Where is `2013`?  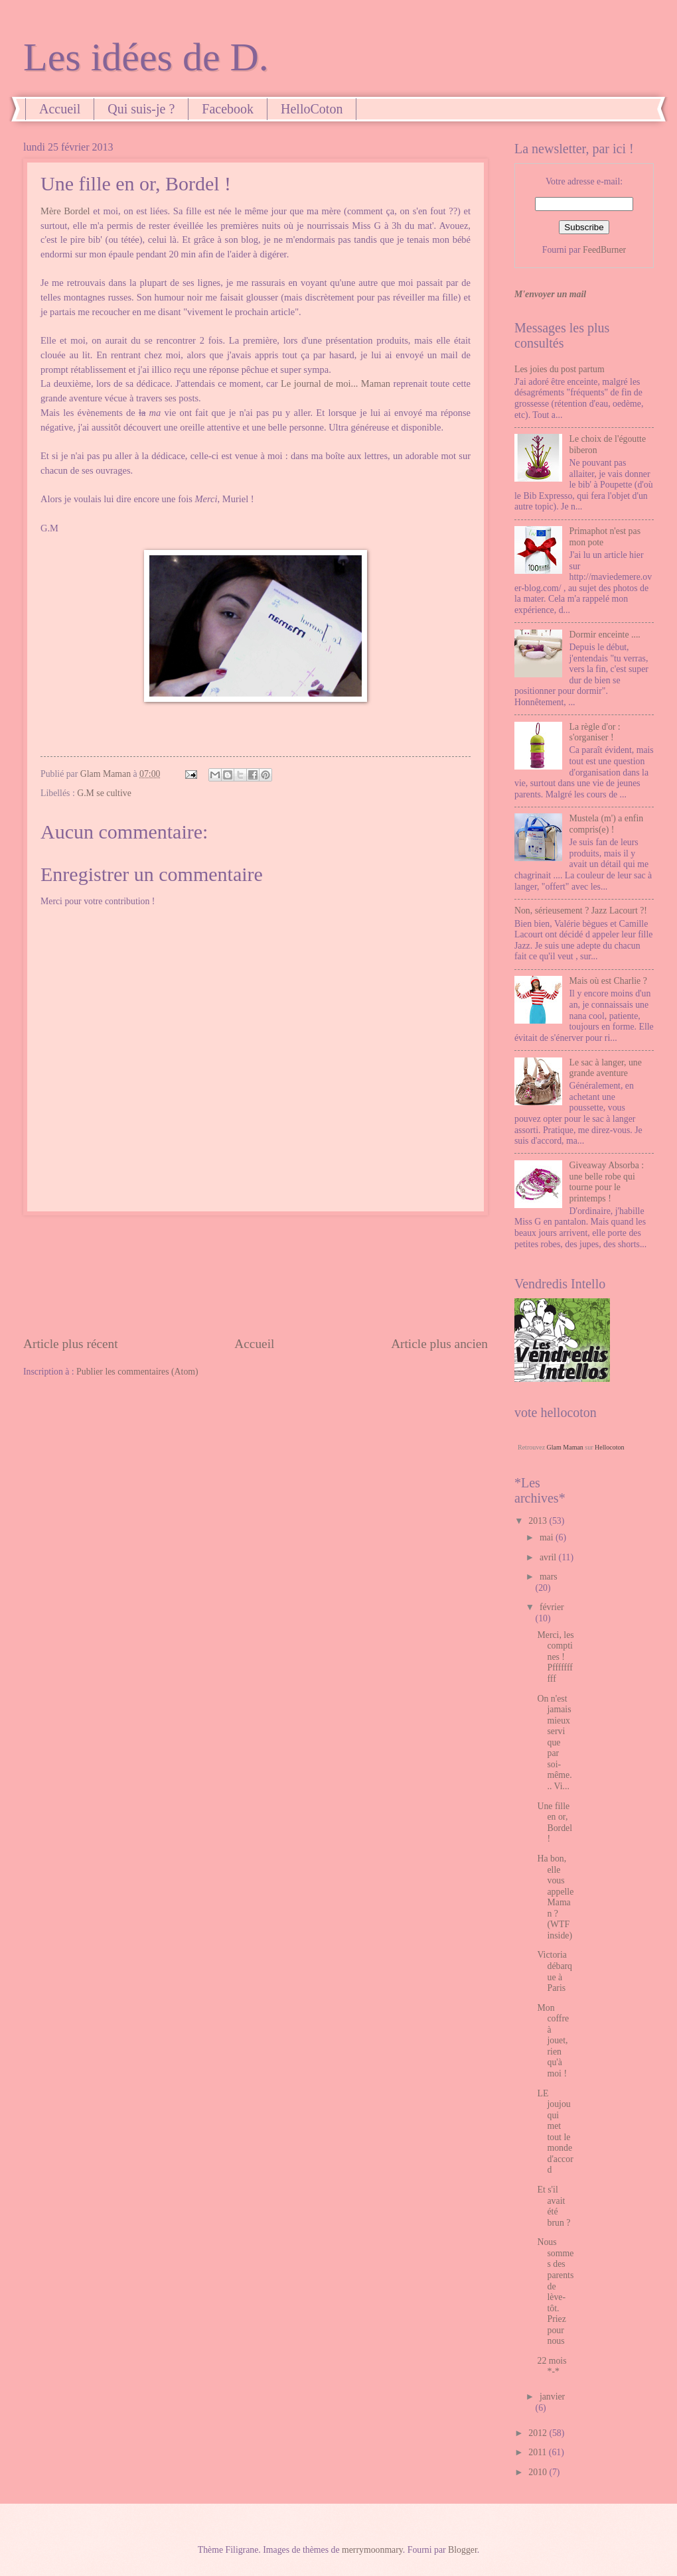
2013 is located at coordinates (538, 1521).